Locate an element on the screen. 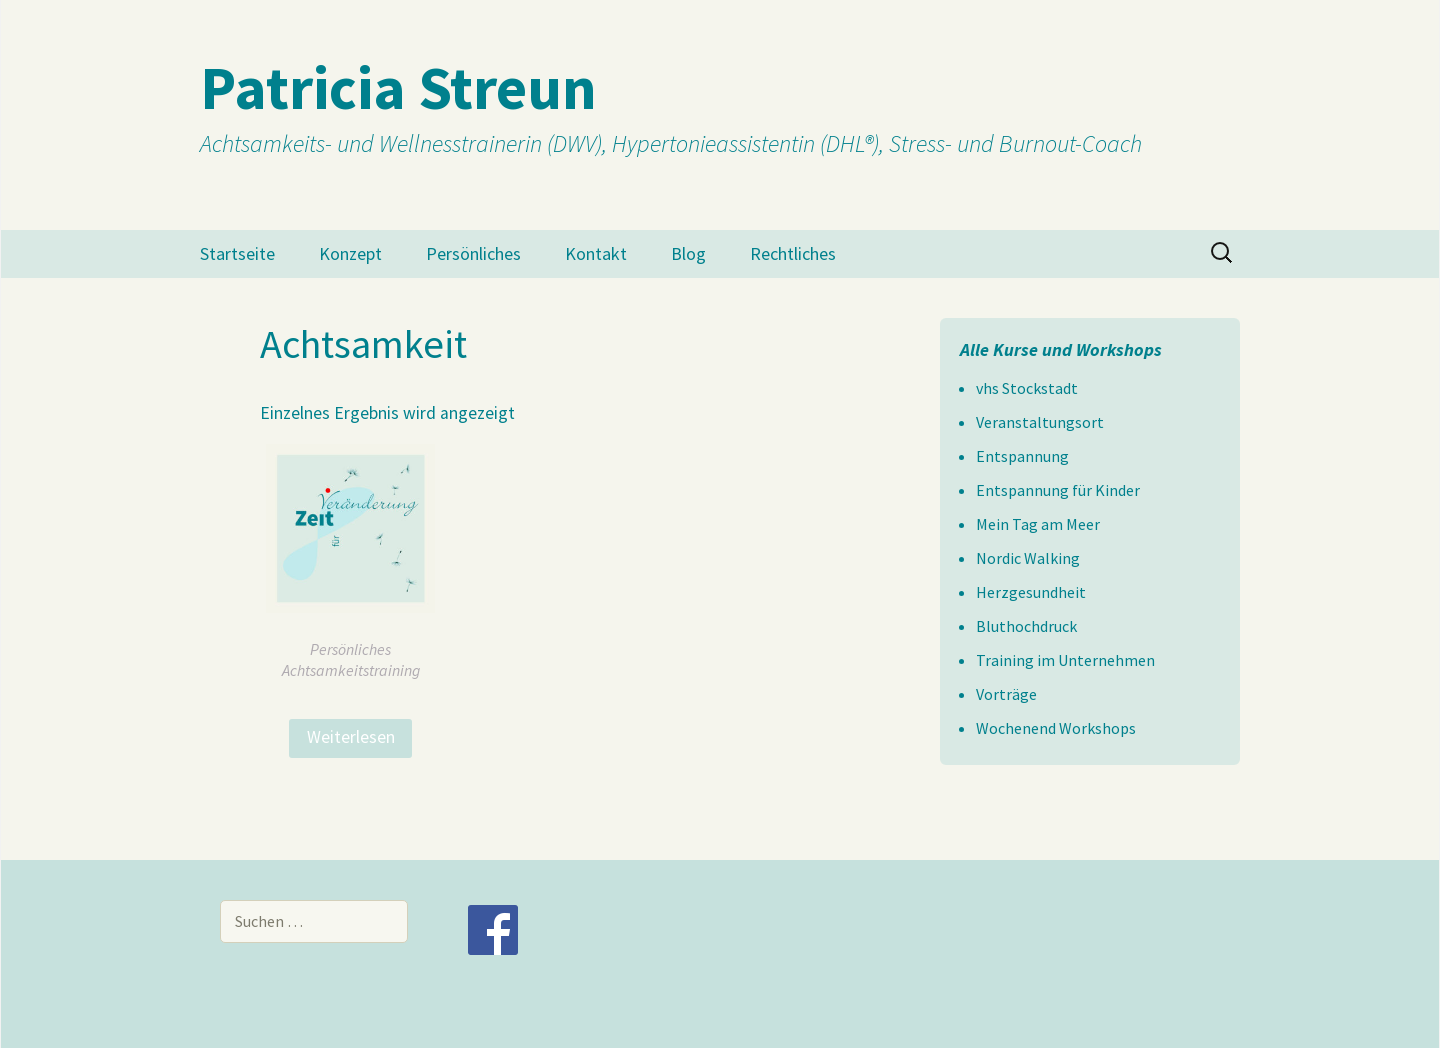  Herzgesundheit is located at coordinates (1031, 592).